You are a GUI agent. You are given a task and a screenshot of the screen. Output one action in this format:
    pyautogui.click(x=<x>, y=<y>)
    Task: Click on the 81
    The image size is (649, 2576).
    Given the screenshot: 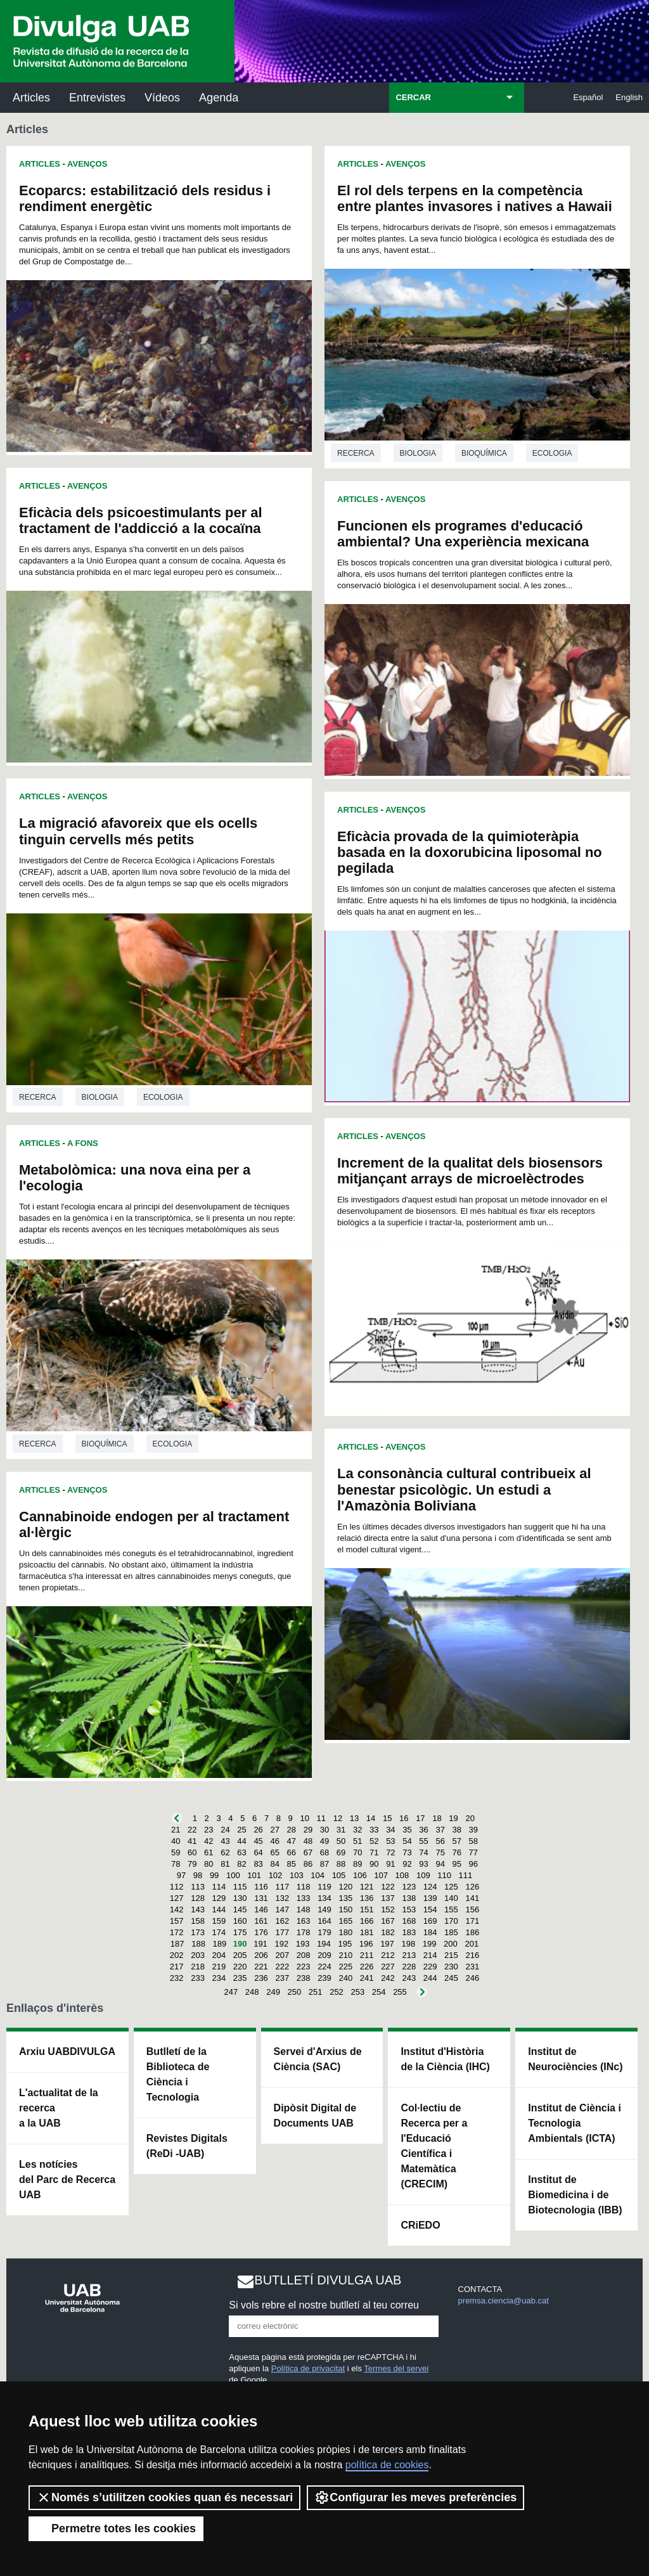 What is the action you would take?
    pyautogui.click(x=225, y=1864)
    